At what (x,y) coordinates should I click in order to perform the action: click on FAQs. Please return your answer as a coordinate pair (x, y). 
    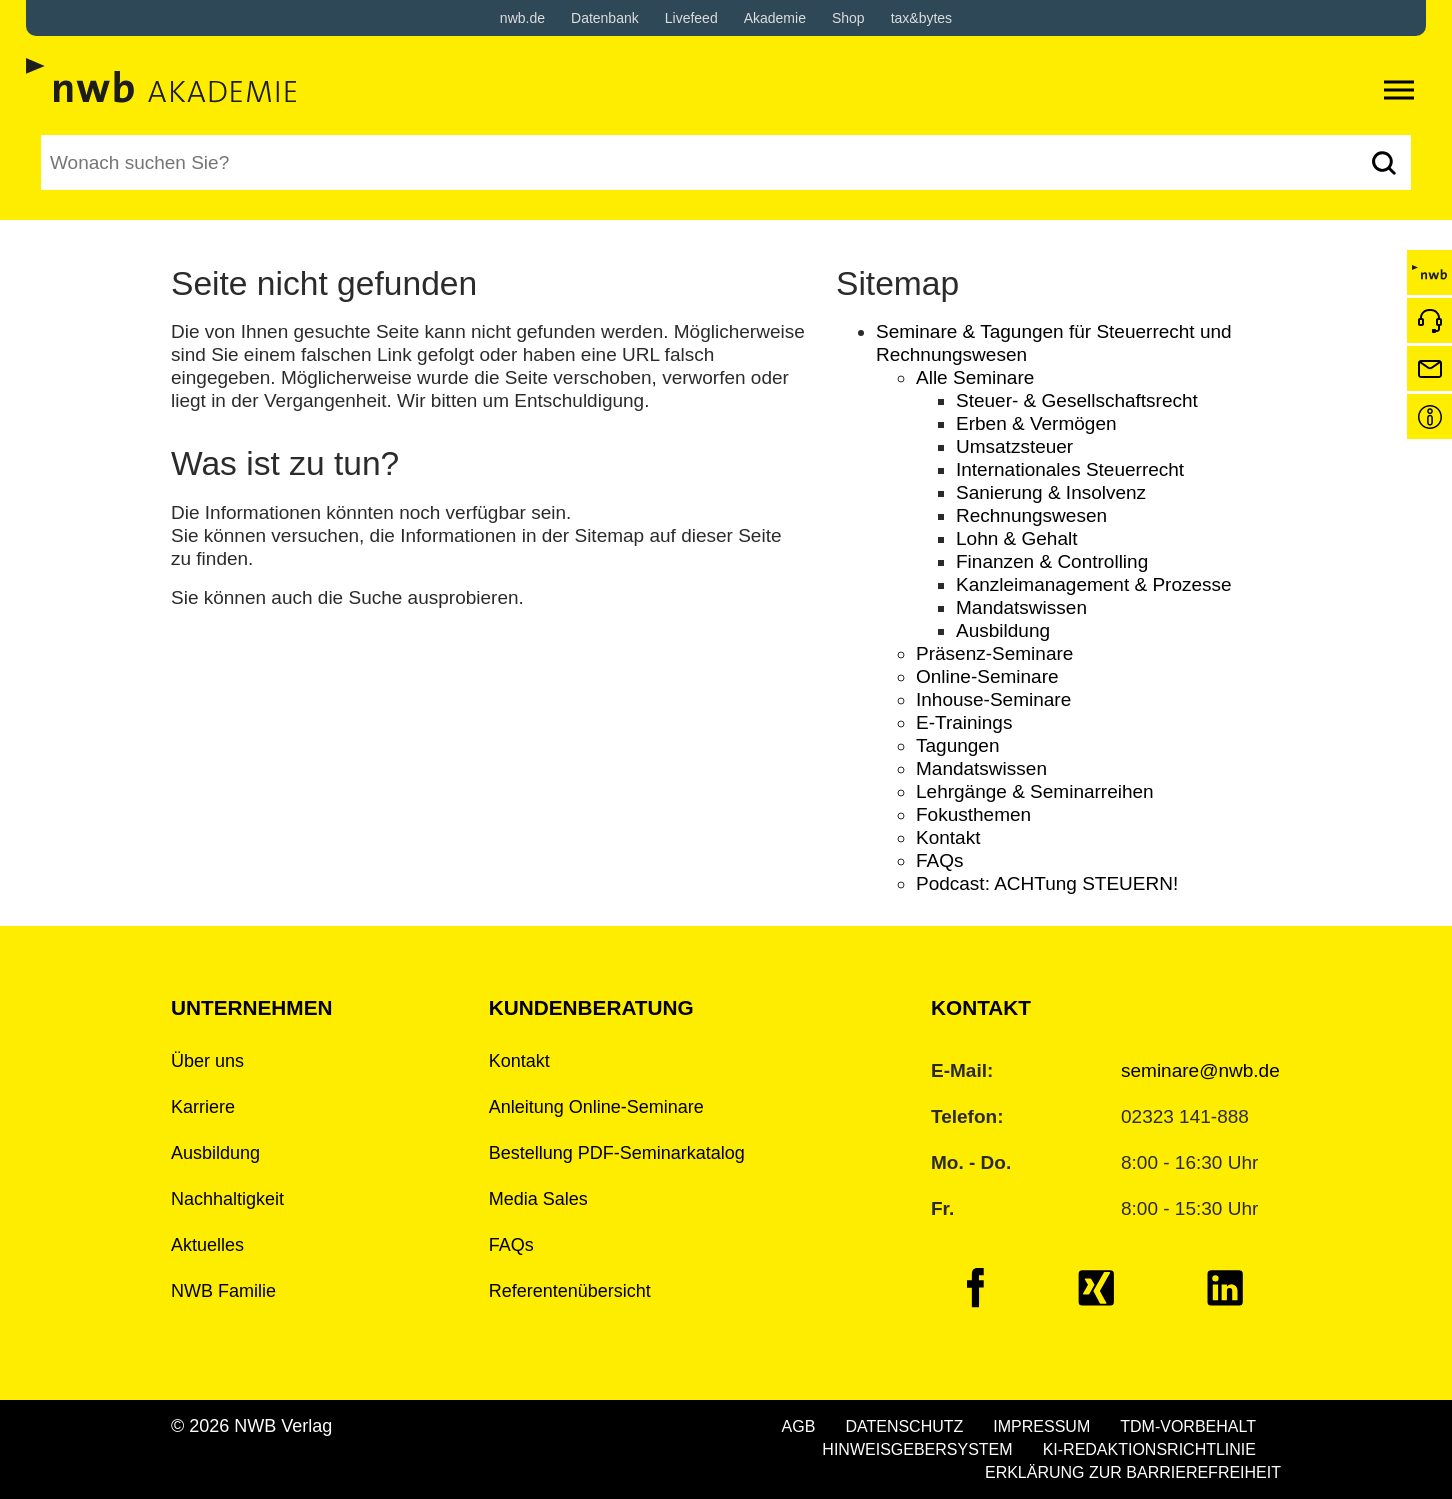
    Looking at the image, I should click on (940, 860).